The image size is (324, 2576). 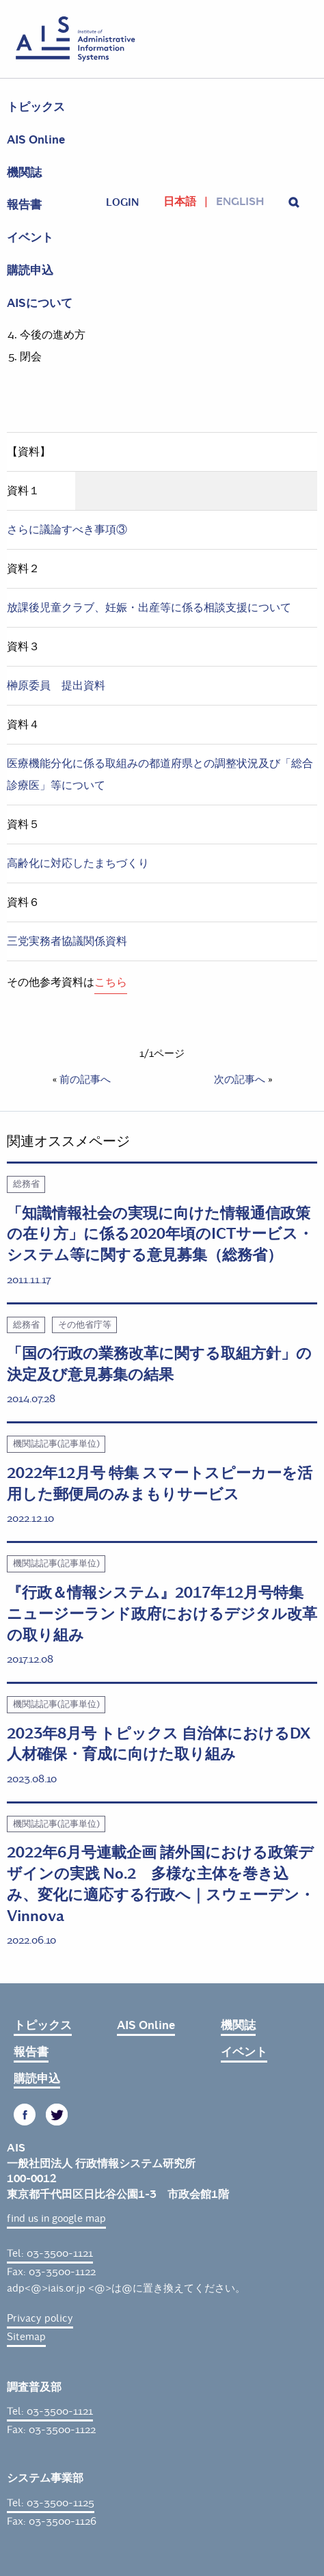 What do you see at coordinates (160, 774) in the screenshot?
I see `医療機能分化に係る取組みの都道府県との調整状況及び「総合診療医」等について` at bounding box center [160, 774].